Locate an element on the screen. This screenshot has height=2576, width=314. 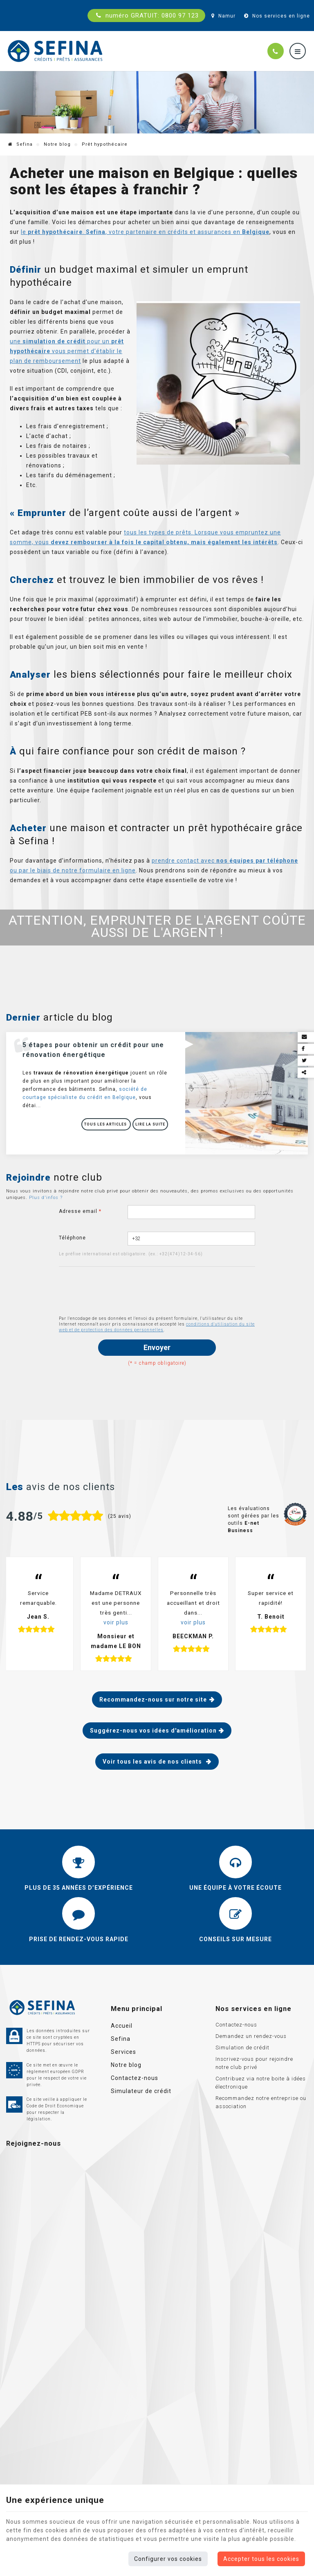
Services is located at coordinates (123, 2052).